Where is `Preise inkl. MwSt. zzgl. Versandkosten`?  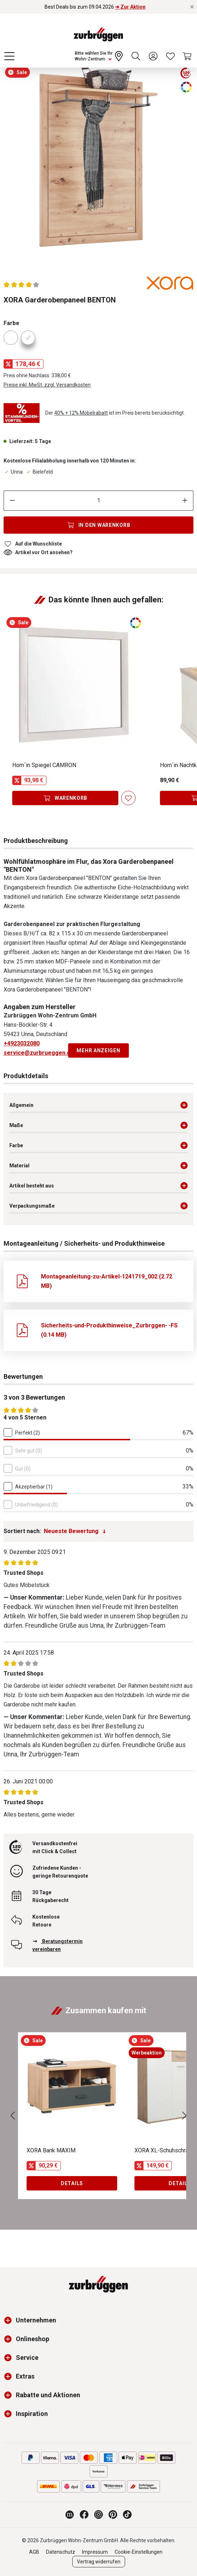 Preise inkl. MwSt. zzgl. Versandkosten is located at coordinates (47, 385).